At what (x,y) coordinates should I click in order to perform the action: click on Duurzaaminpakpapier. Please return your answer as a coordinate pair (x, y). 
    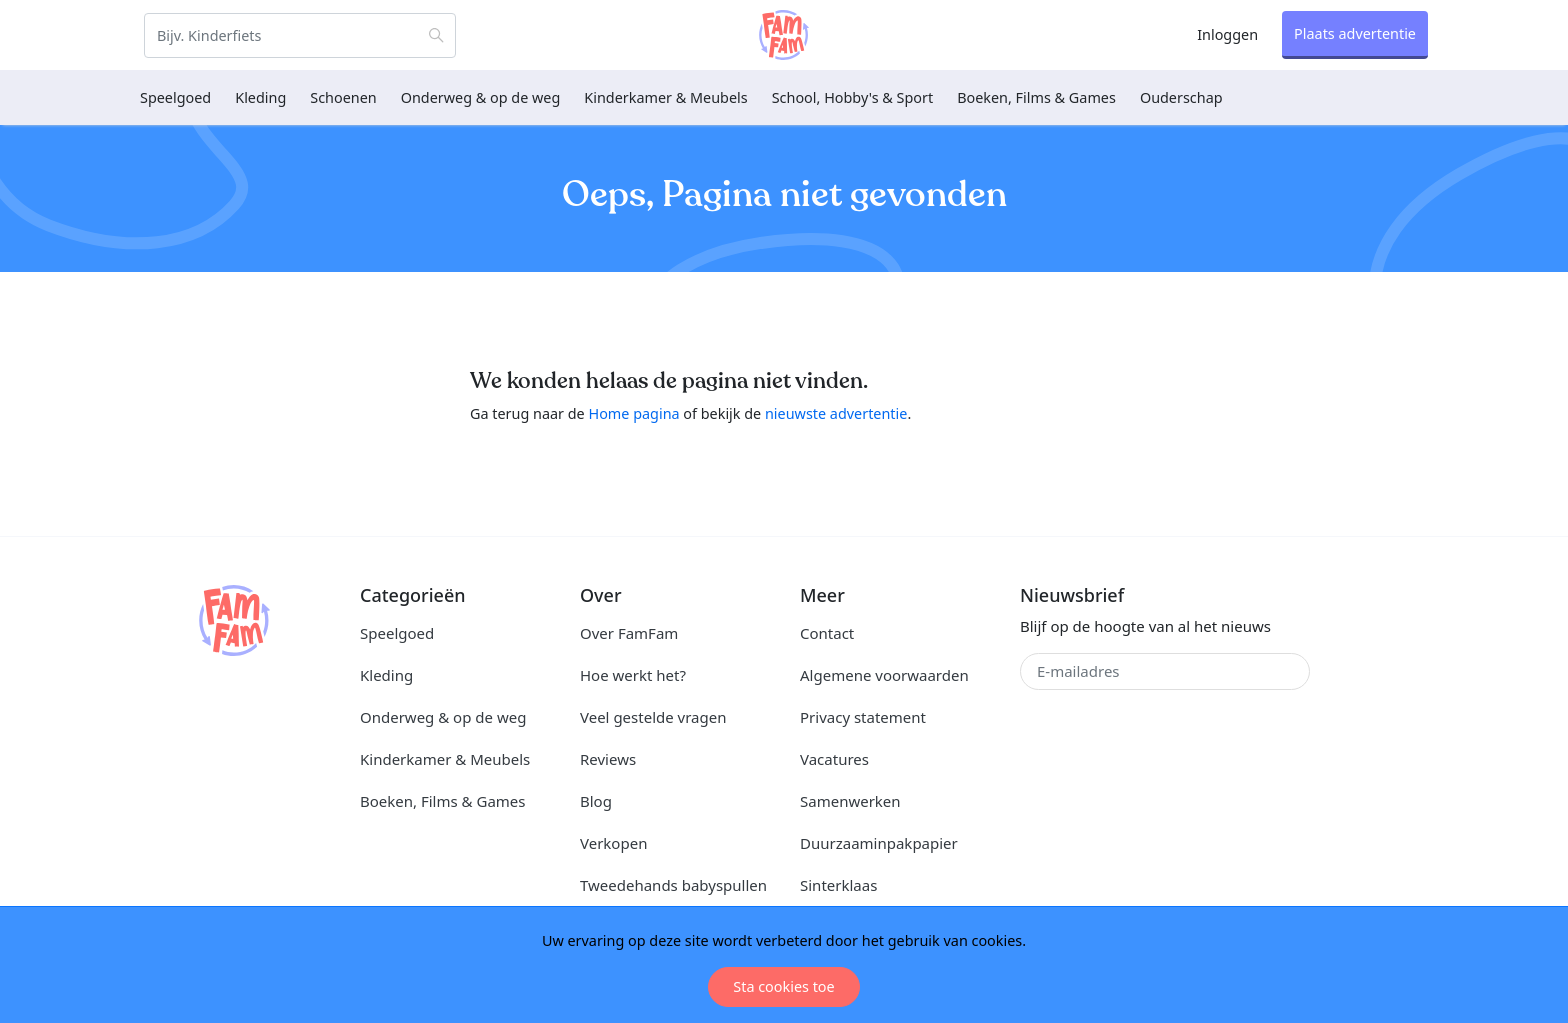
    Looking at the image, I should click on (879, 843).